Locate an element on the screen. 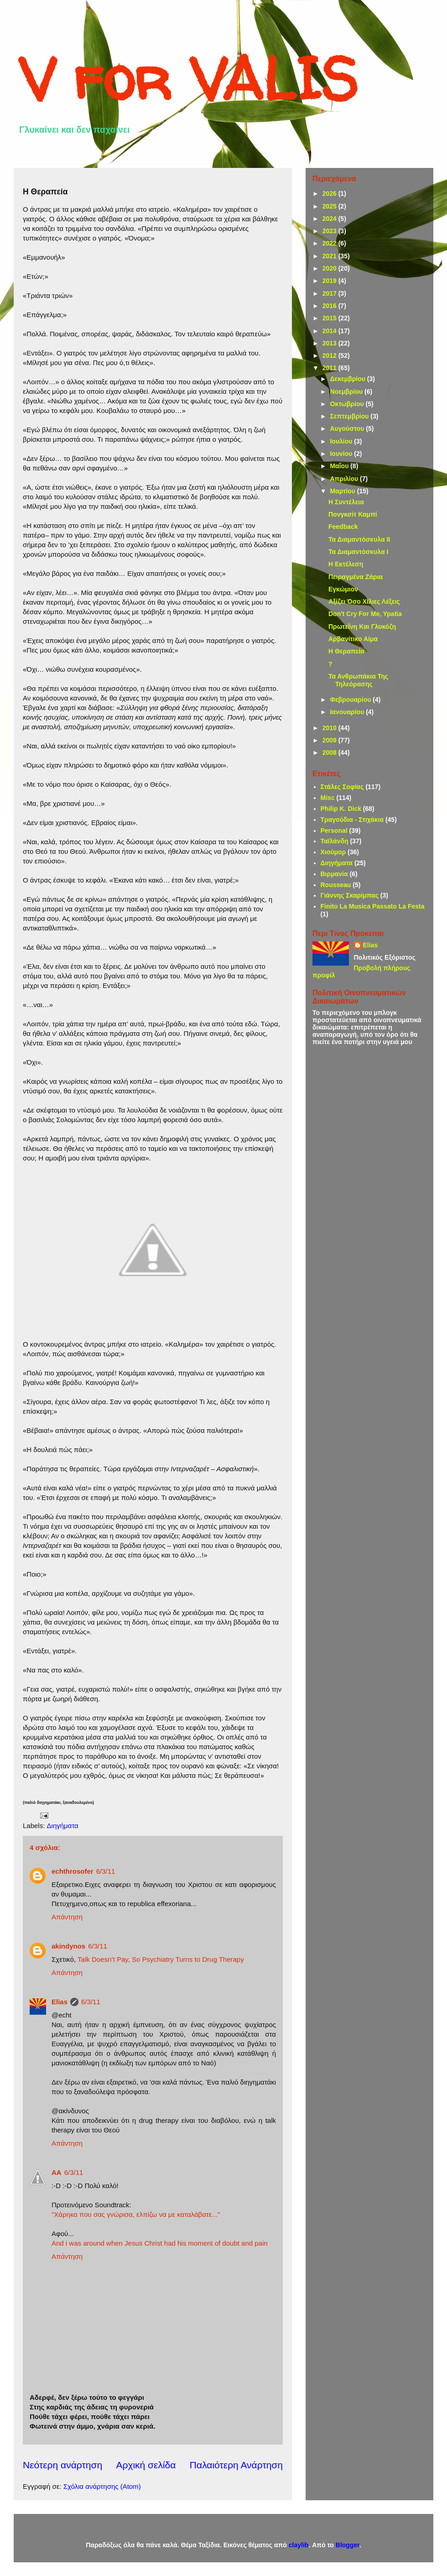 The width and height of the screenshot is (447, 2576). Φεβρουαρίου is located at coordinates (351, 699).